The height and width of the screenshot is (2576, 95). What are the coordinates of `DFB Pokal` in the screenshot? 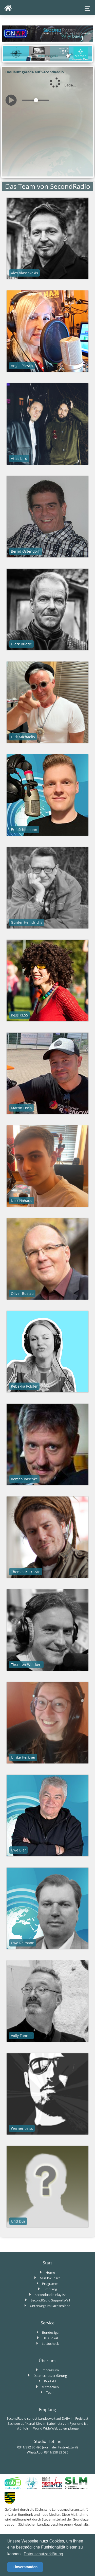 It's located at (50, 2338).